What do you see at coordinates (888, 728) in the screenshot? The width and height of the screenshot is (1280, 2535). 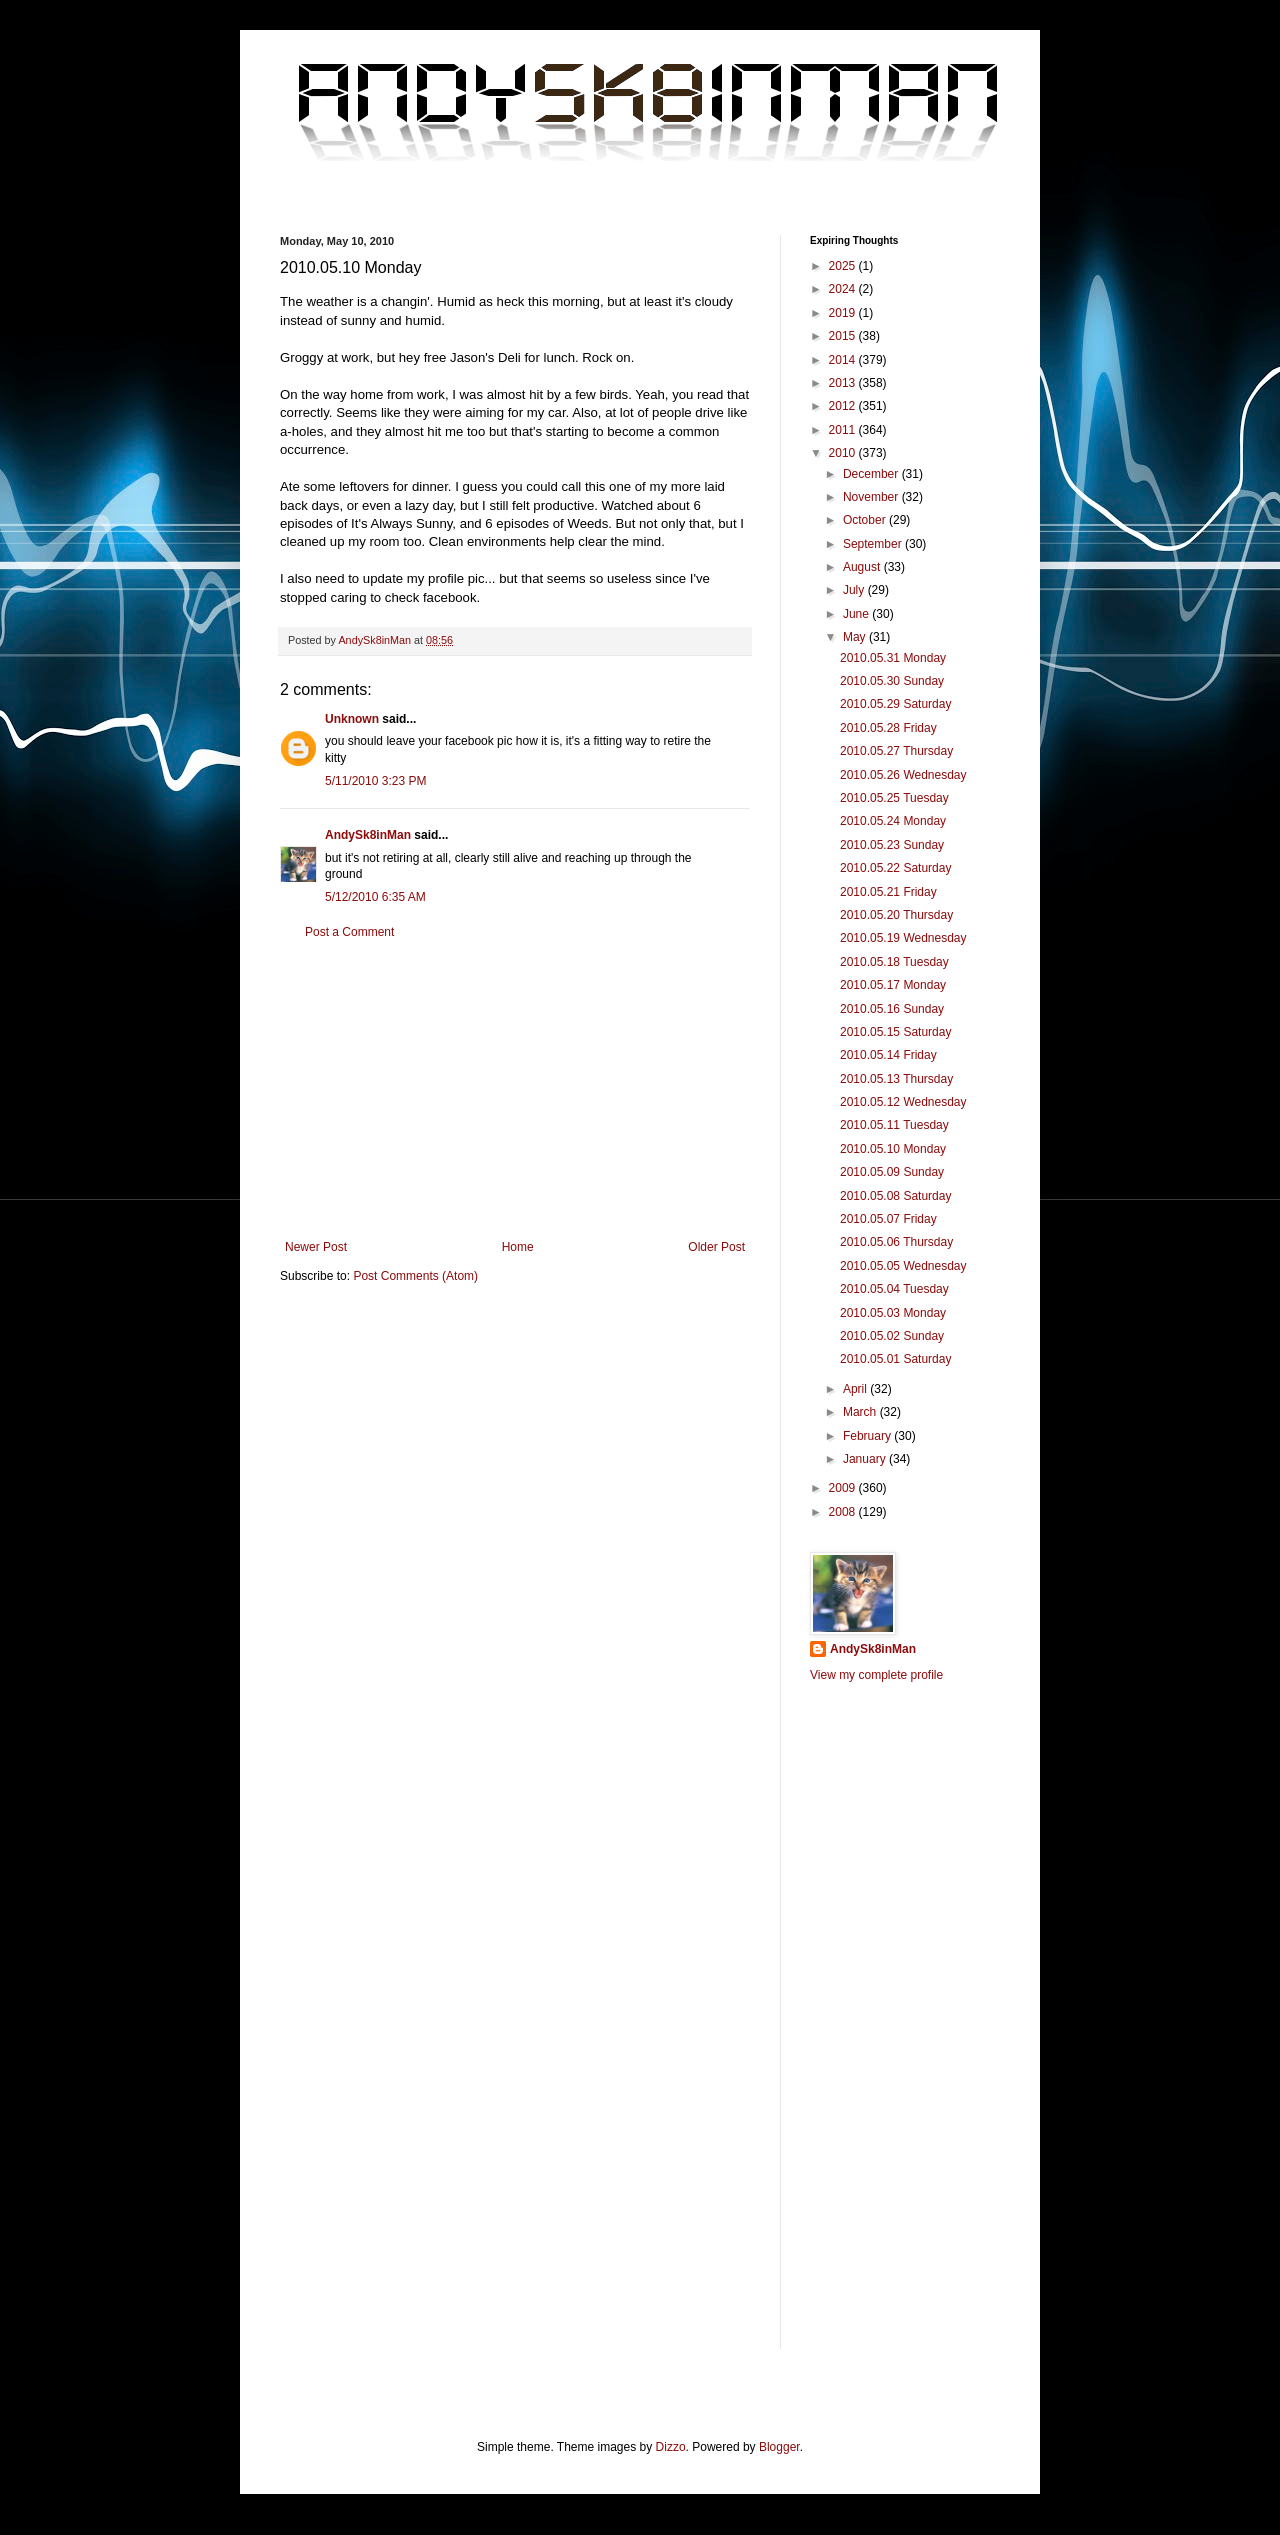 I see `2010.05.28 Friday` at bounding box center [888, 728].